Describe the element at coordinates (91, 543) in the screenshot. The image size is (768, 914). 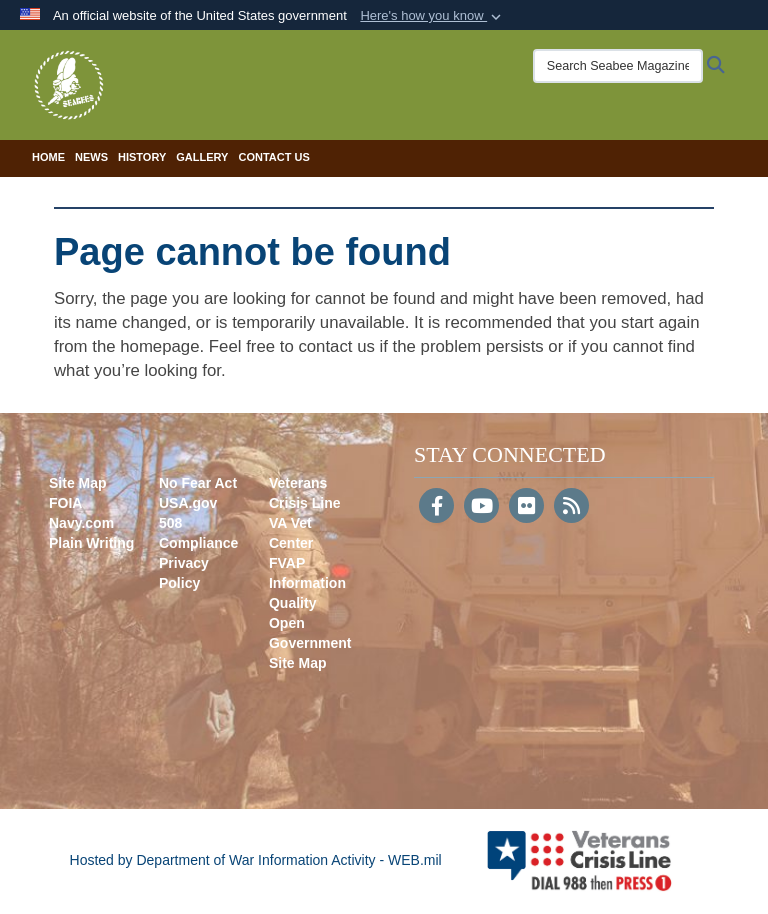
I see `Plain Writing` at that location.